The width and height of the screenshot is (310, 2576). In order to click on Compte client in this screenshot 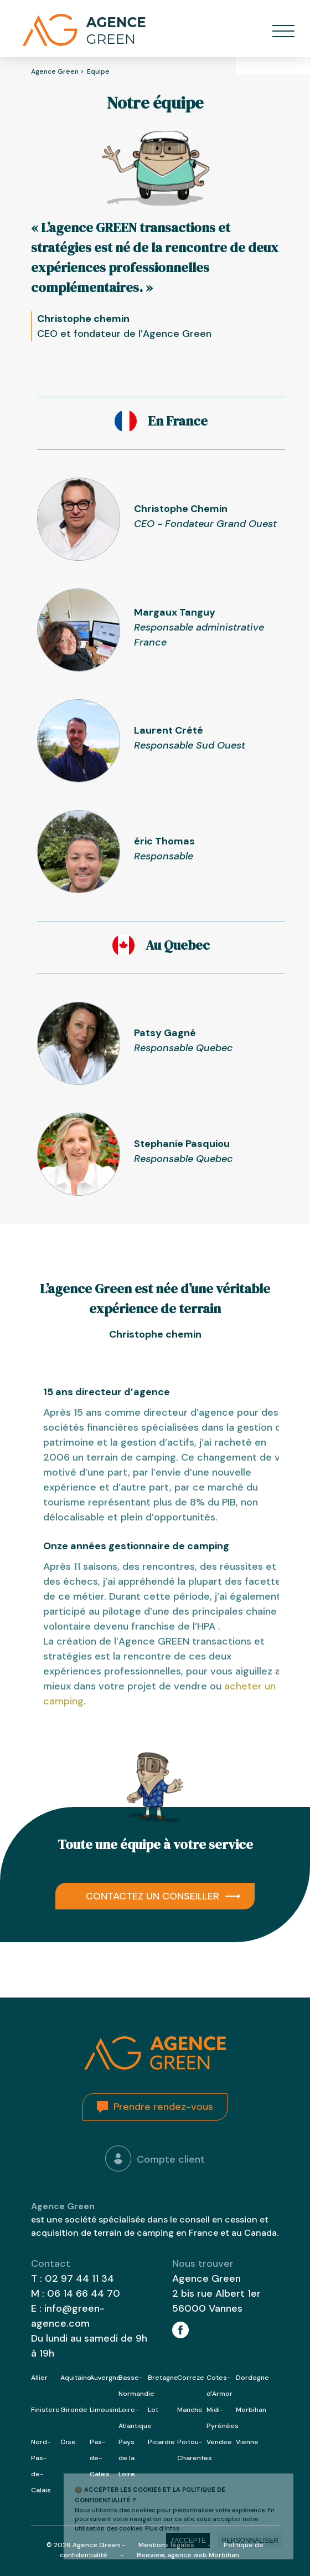, I will do `click(155, 2158)`.